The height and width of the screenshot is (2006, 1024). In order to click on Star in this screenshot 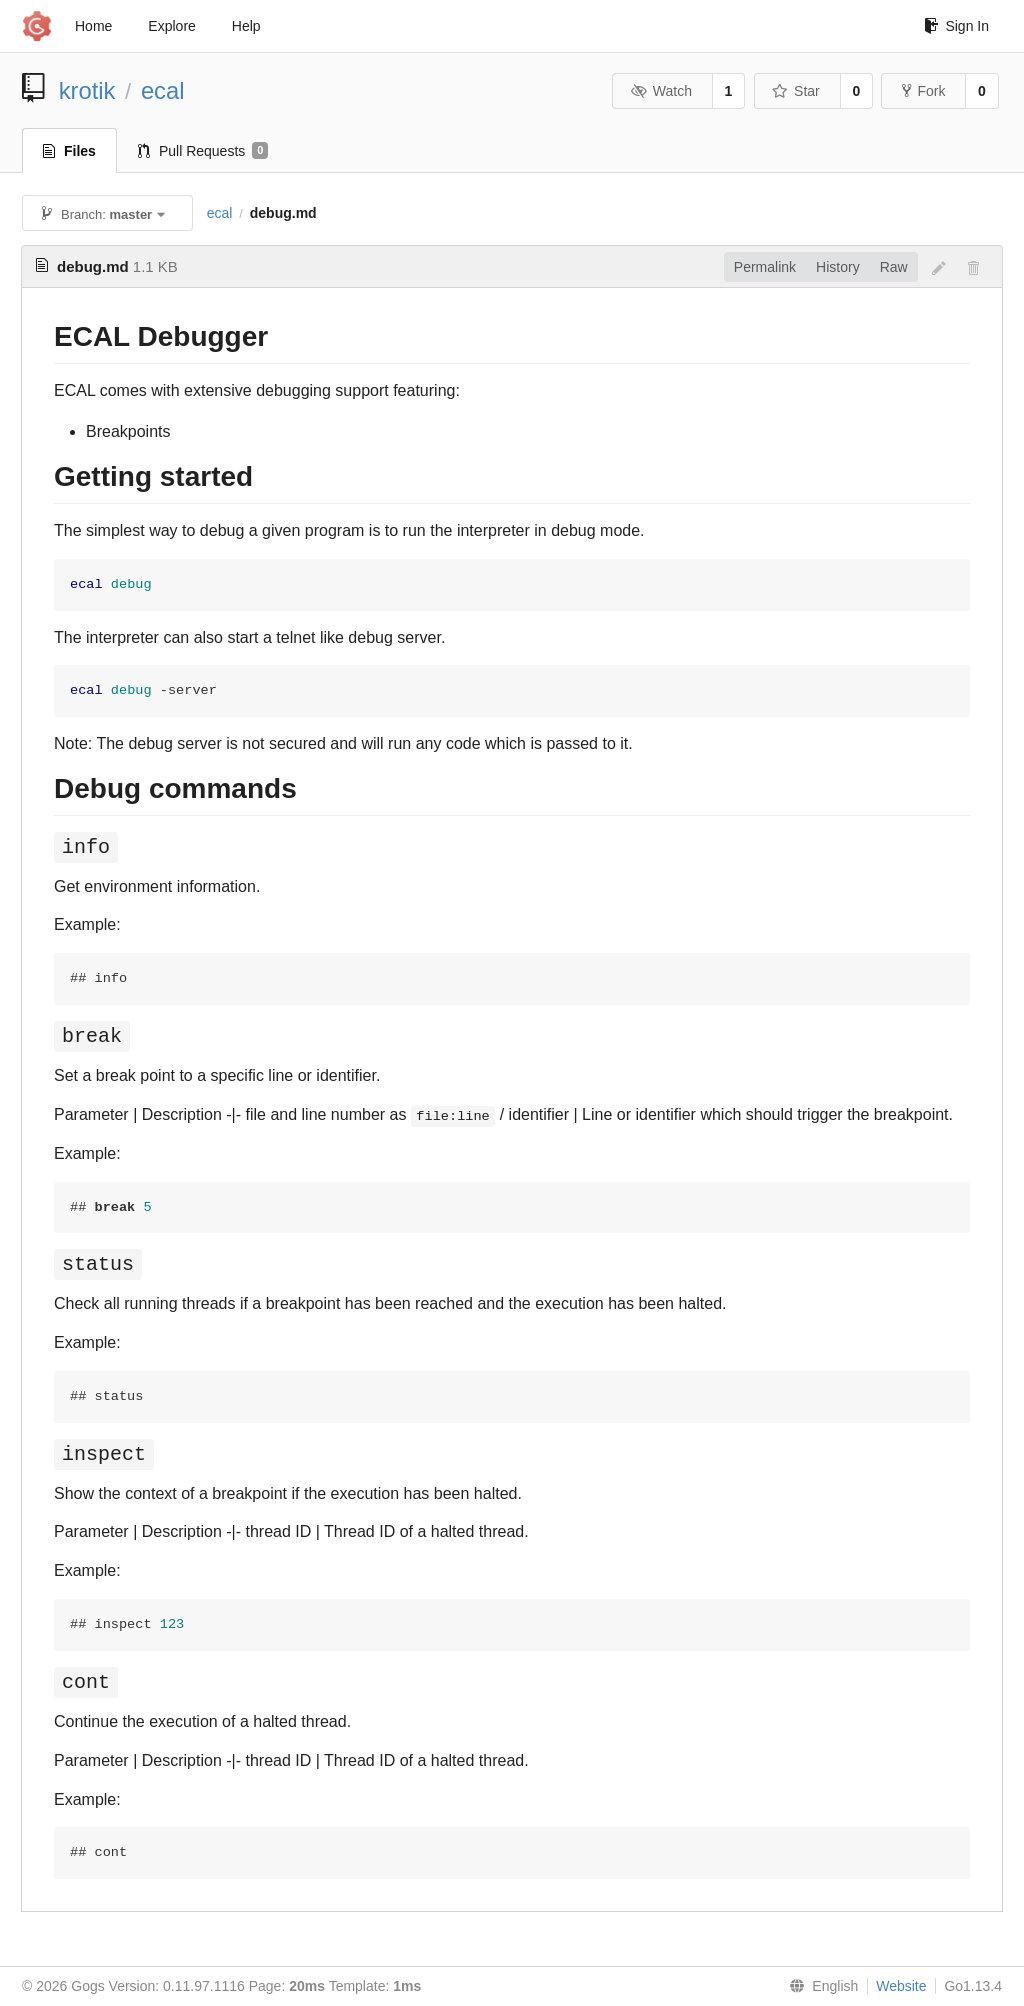, I will do `click(796, 91)`.